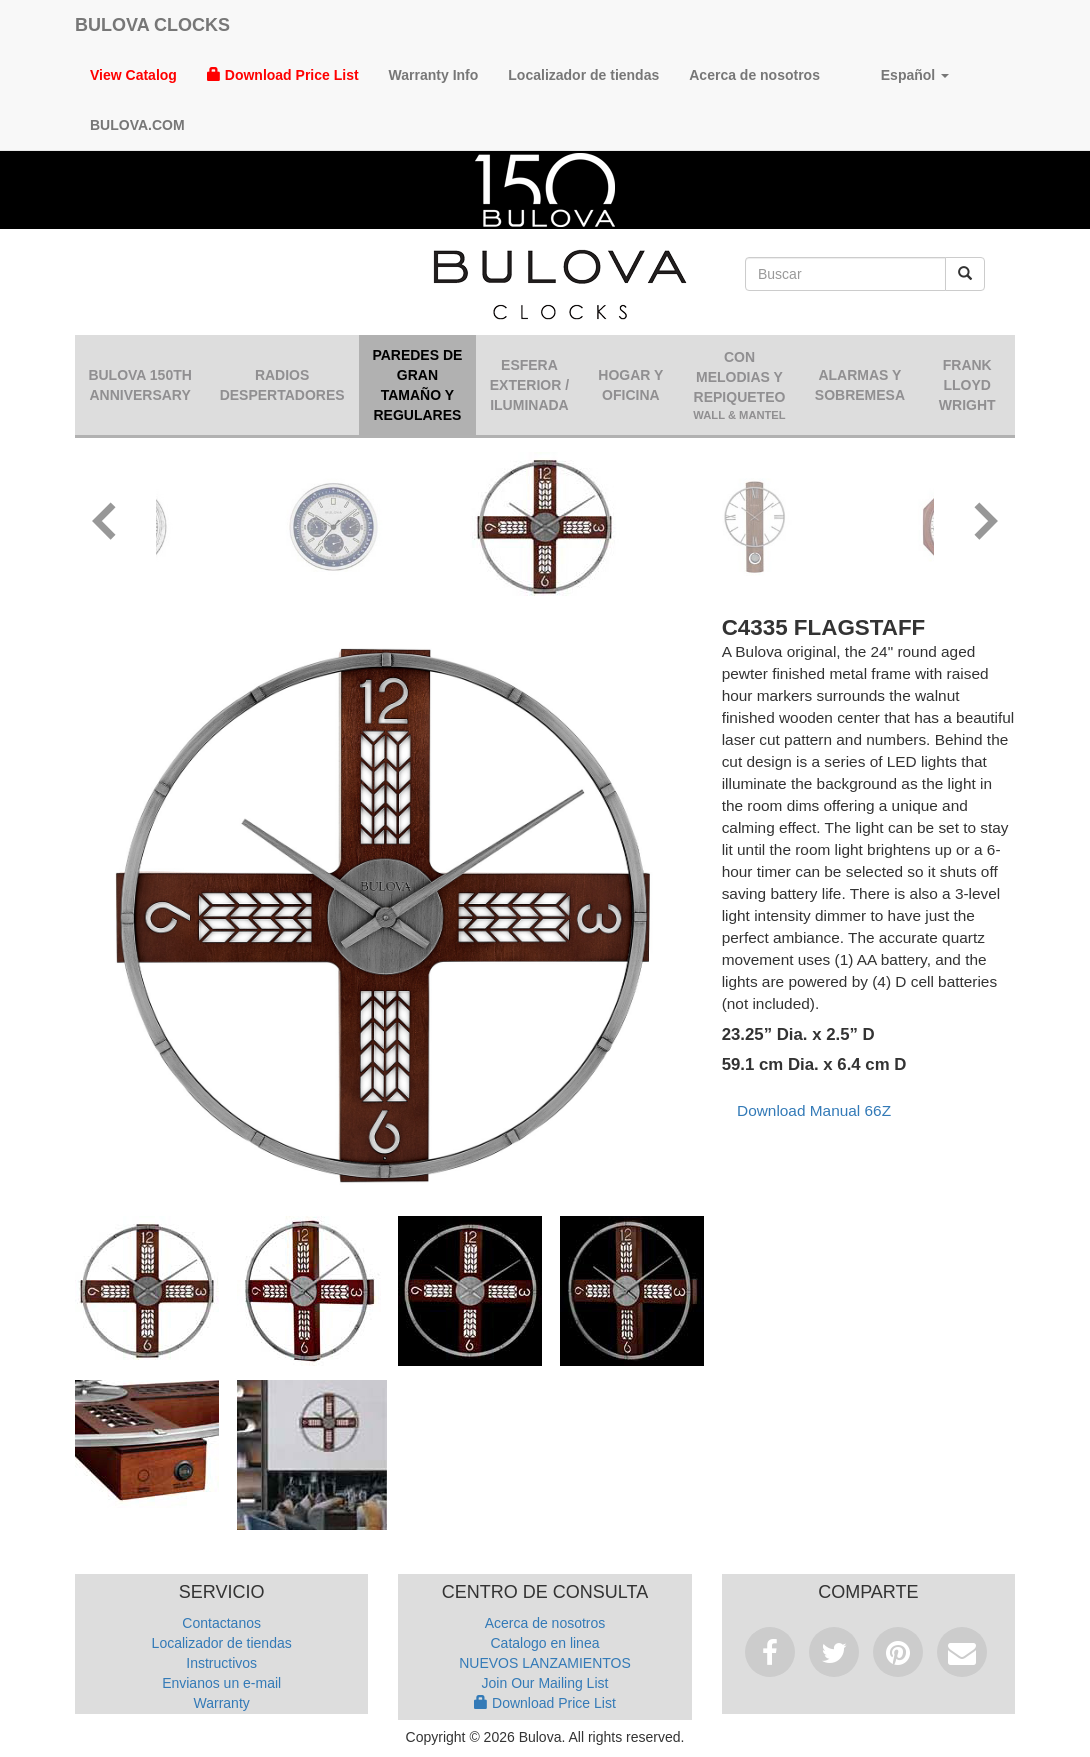 The image size is (1090, 1757). Describe the element at coordinates (137, 125) in the screenshot. I see `Bulova.com` at that location.